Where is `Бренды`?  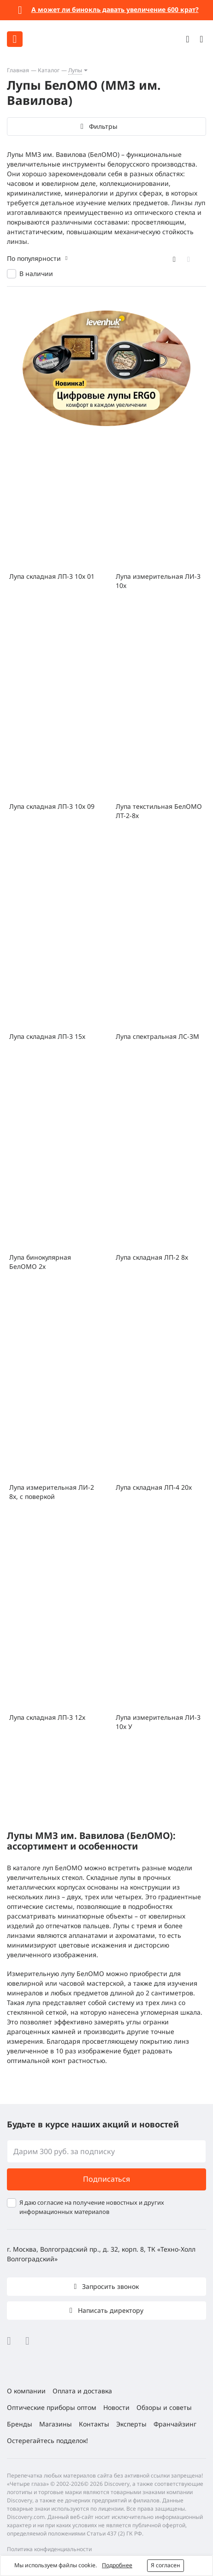
Бренды is located at coordinates (19, 2424).